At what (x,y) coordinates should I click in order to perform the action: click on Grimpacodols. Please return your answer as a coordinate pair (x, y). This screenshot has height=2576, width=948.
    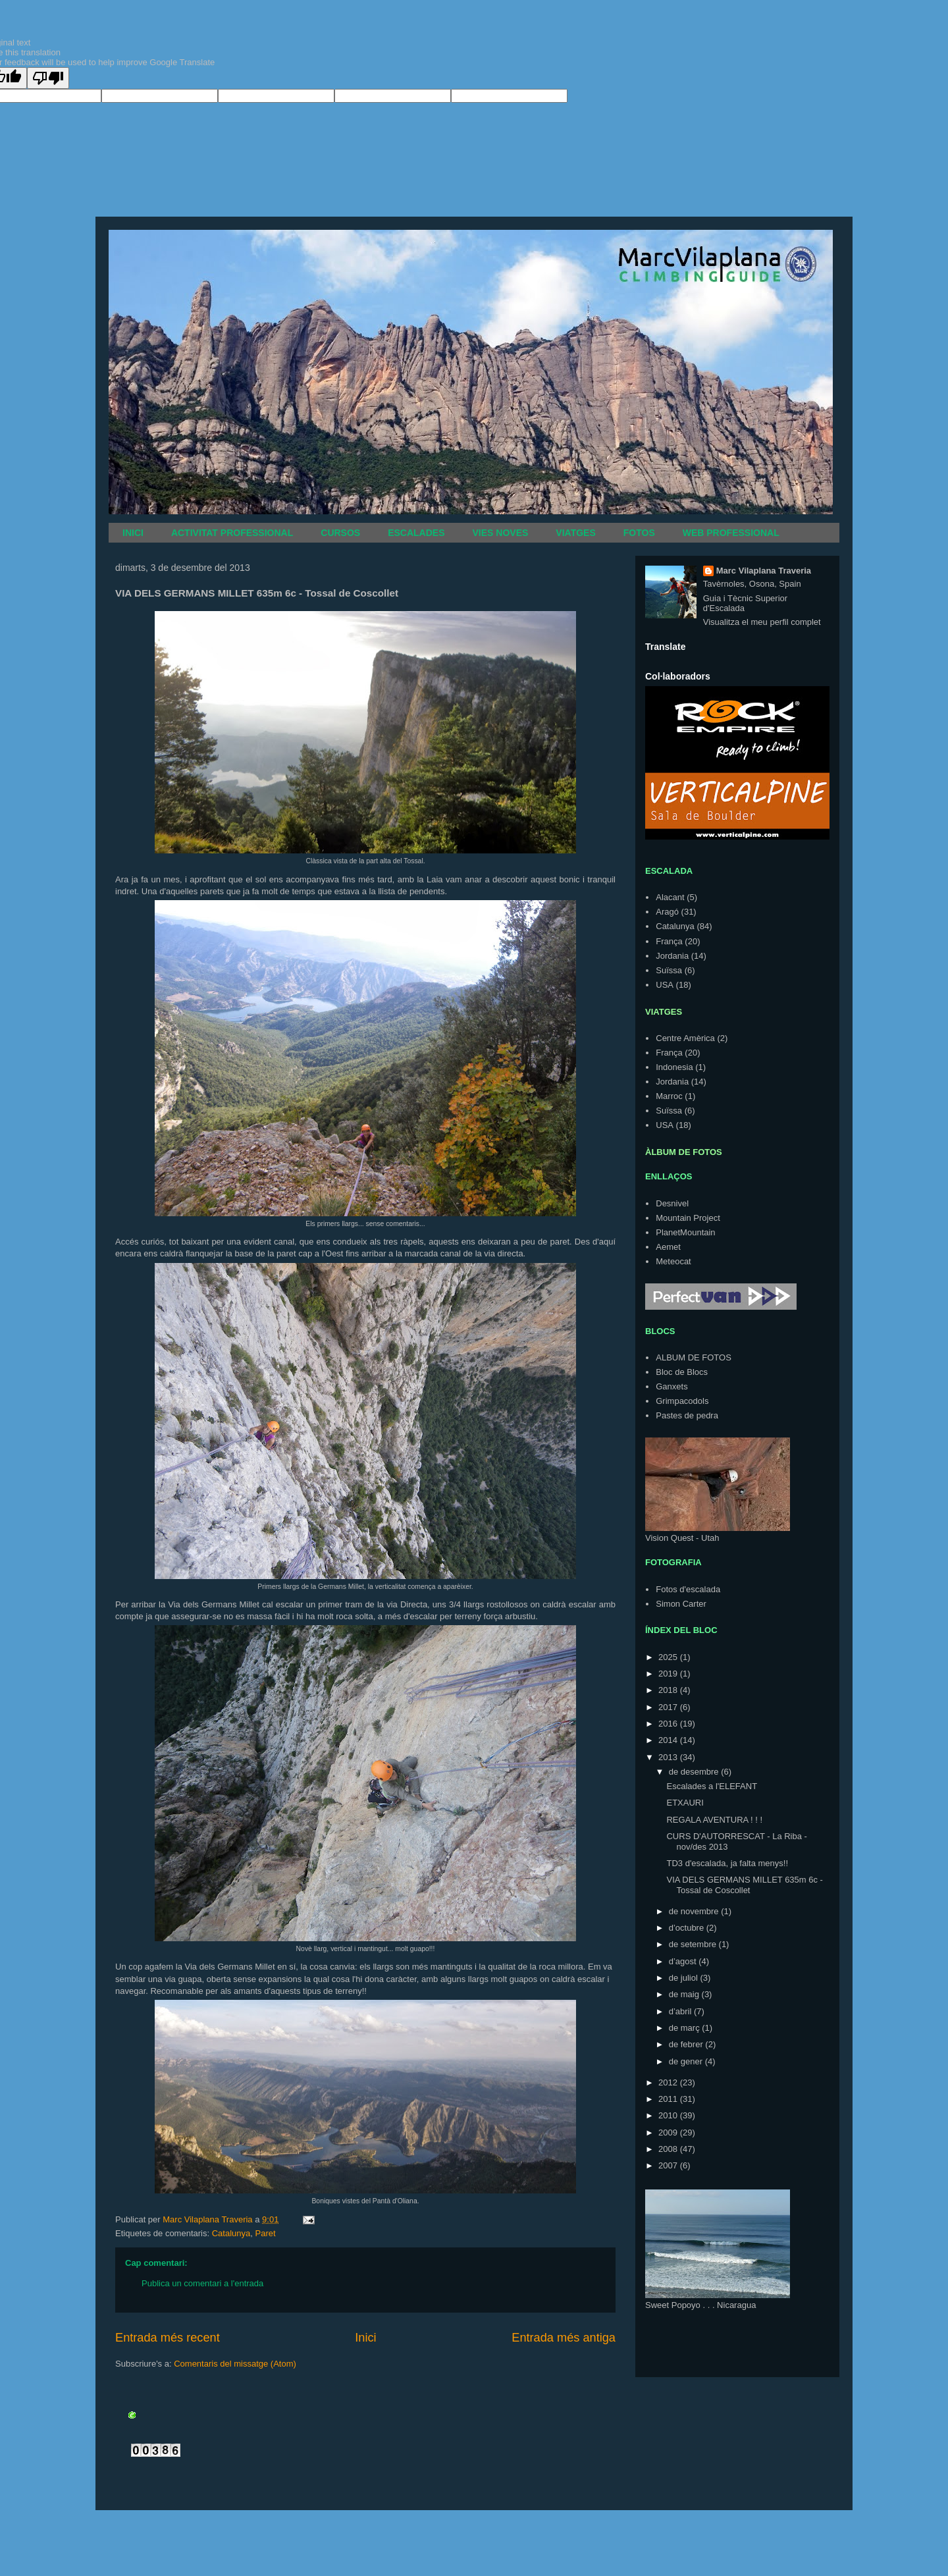
    Looking at the image, I should click on (682, 1401).